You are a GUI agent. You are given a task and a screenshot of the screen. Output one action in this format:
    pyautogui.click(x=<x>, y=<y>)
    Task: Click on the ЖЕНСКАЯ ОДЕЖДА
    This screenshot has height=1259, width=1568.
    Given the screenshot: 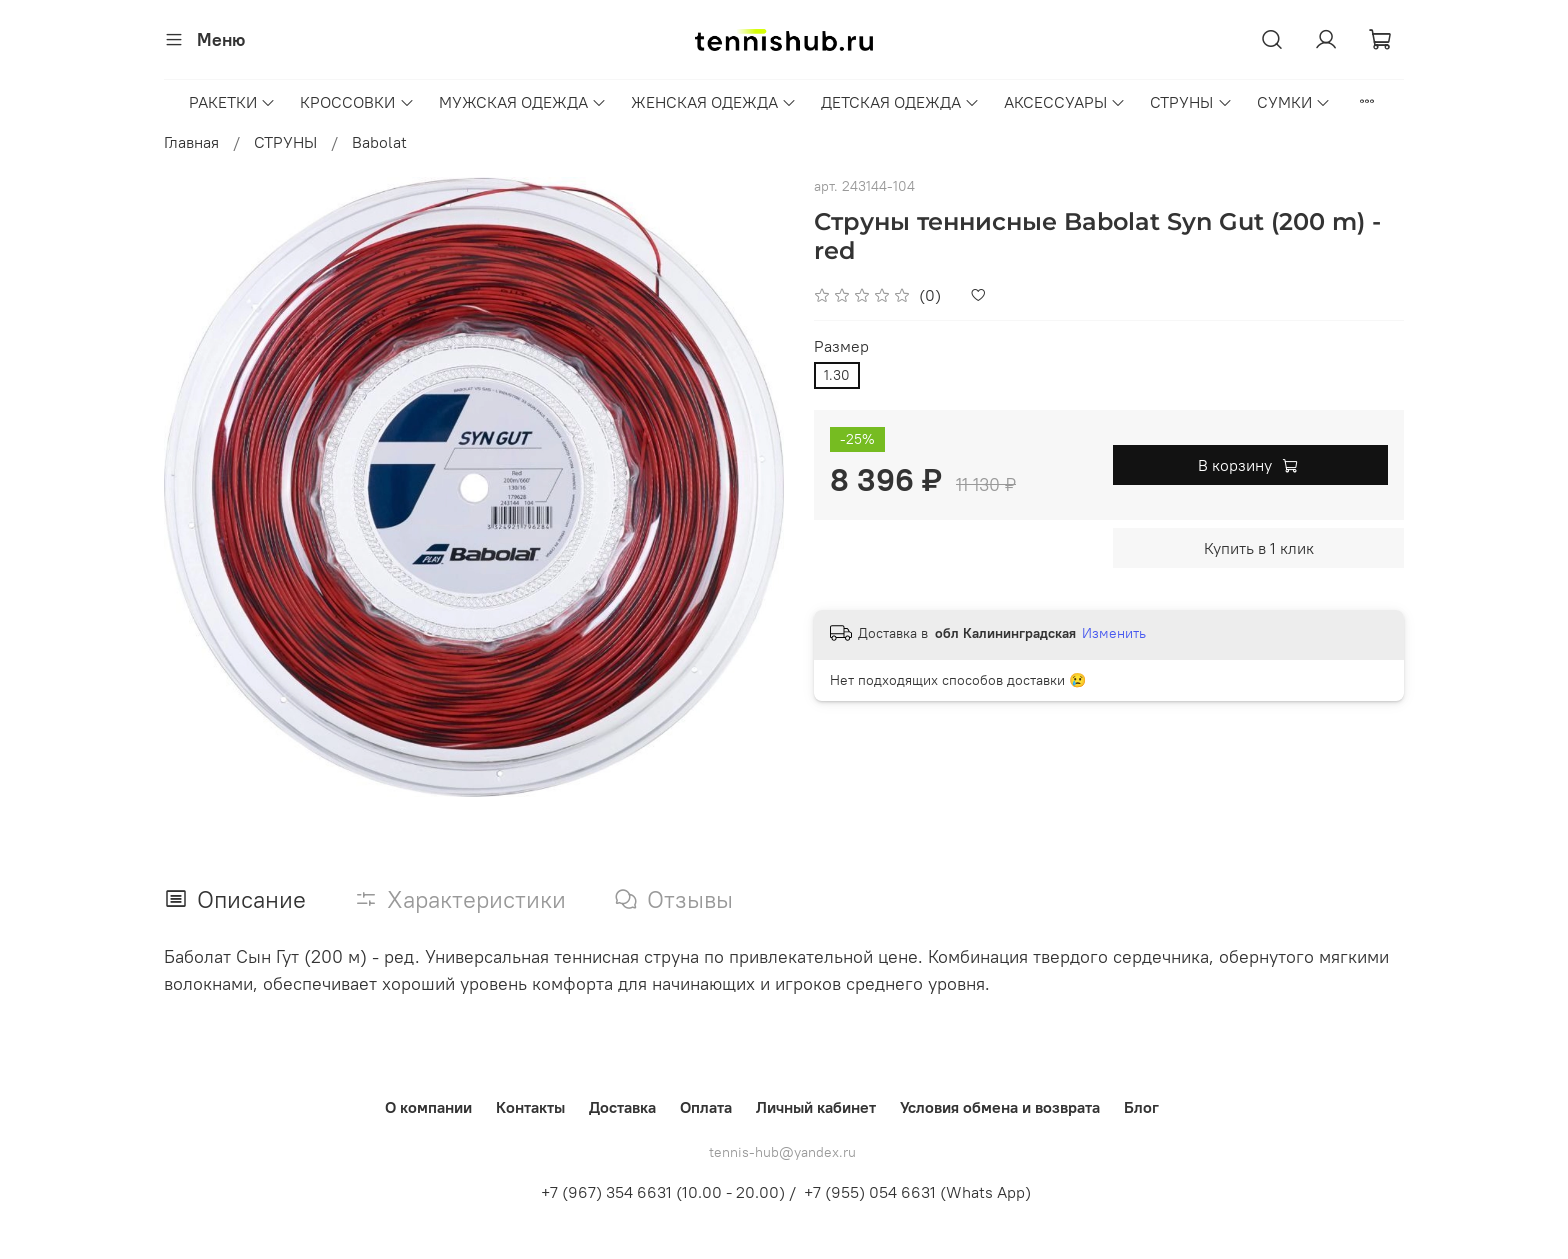 What is the action you would take?
    pyautogui.click(x=714, y=102)
    